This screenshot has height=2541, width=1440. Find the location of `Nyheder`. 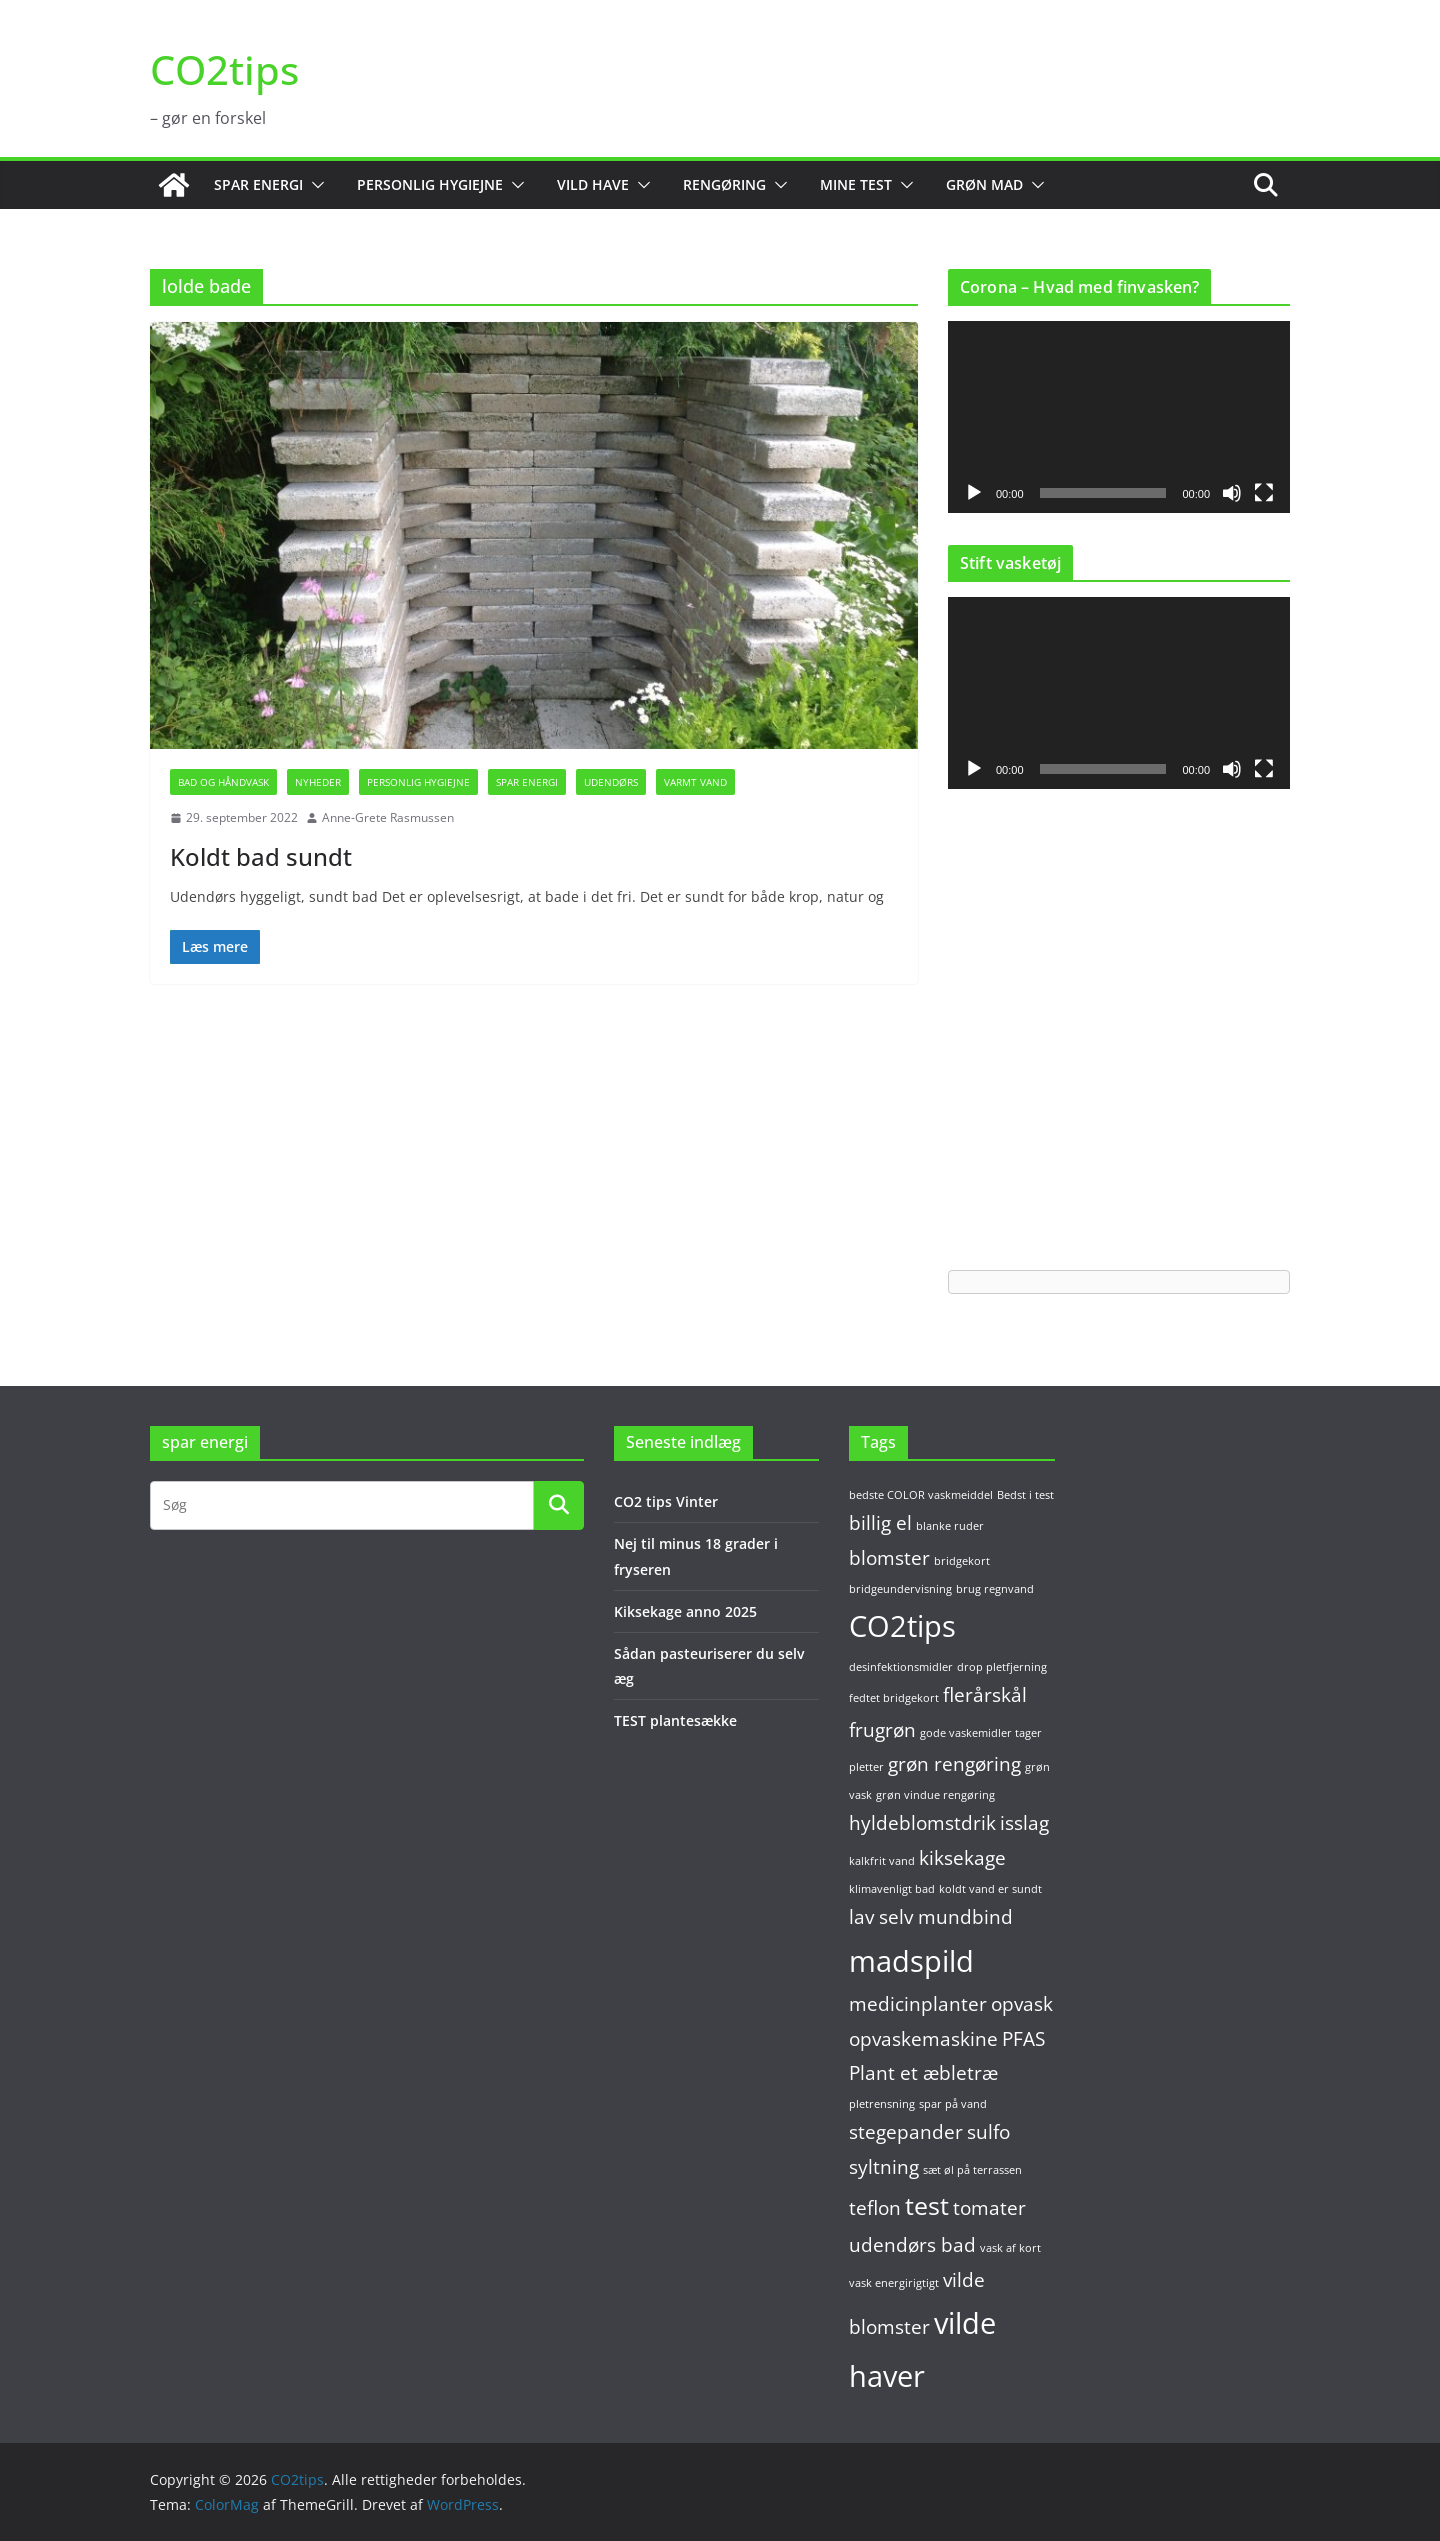

Nyheder is located at coordinates (318, 782).